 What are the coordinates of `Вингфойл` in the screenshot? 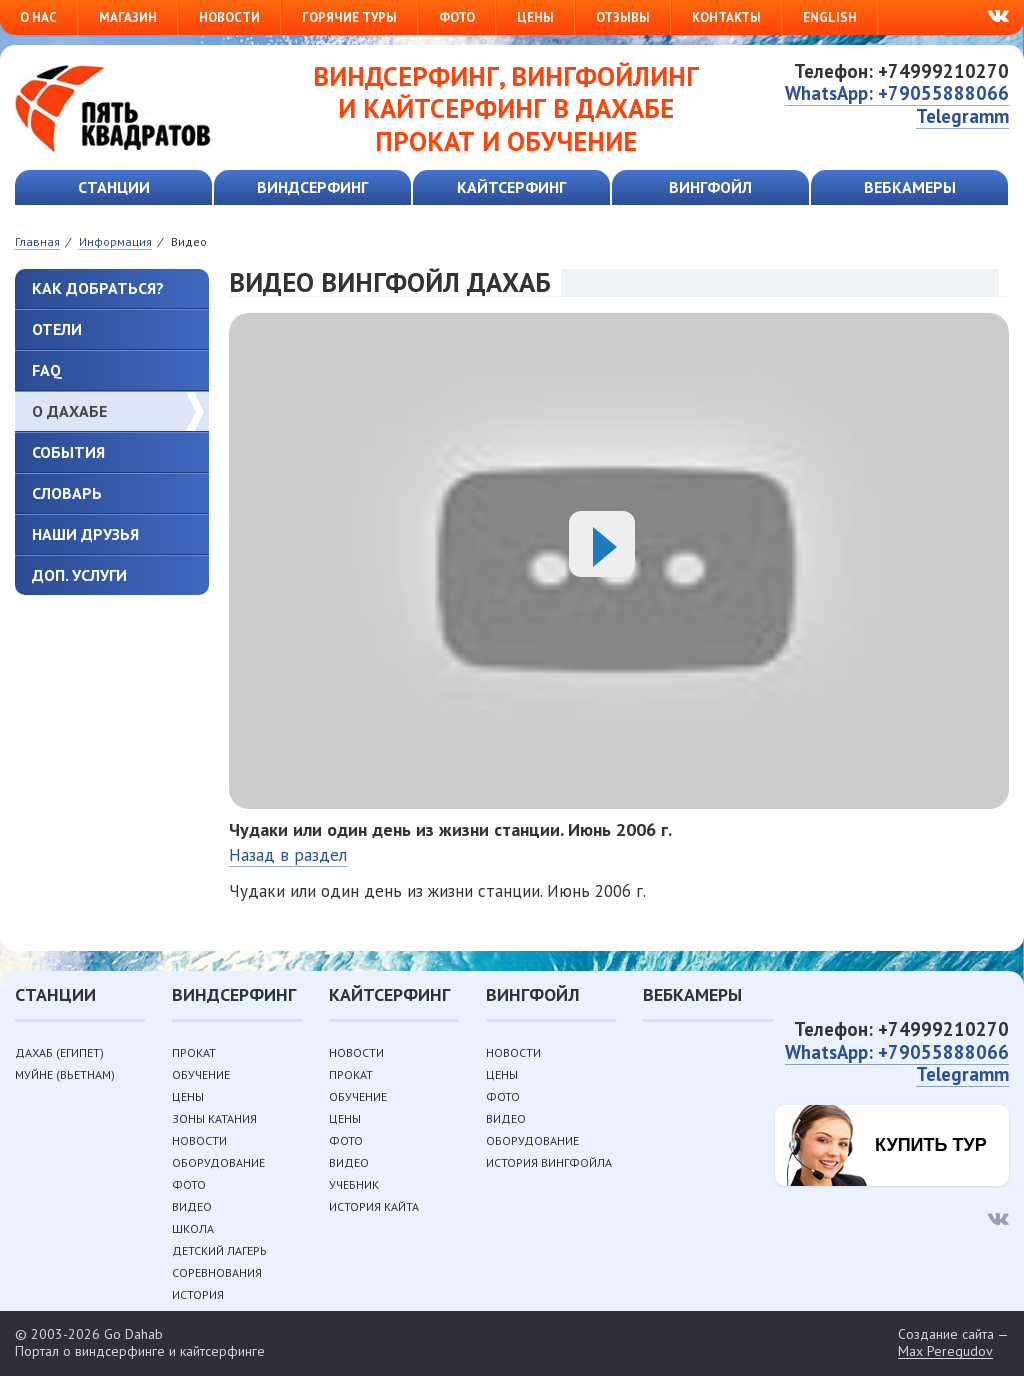 It's located at (710, 187).